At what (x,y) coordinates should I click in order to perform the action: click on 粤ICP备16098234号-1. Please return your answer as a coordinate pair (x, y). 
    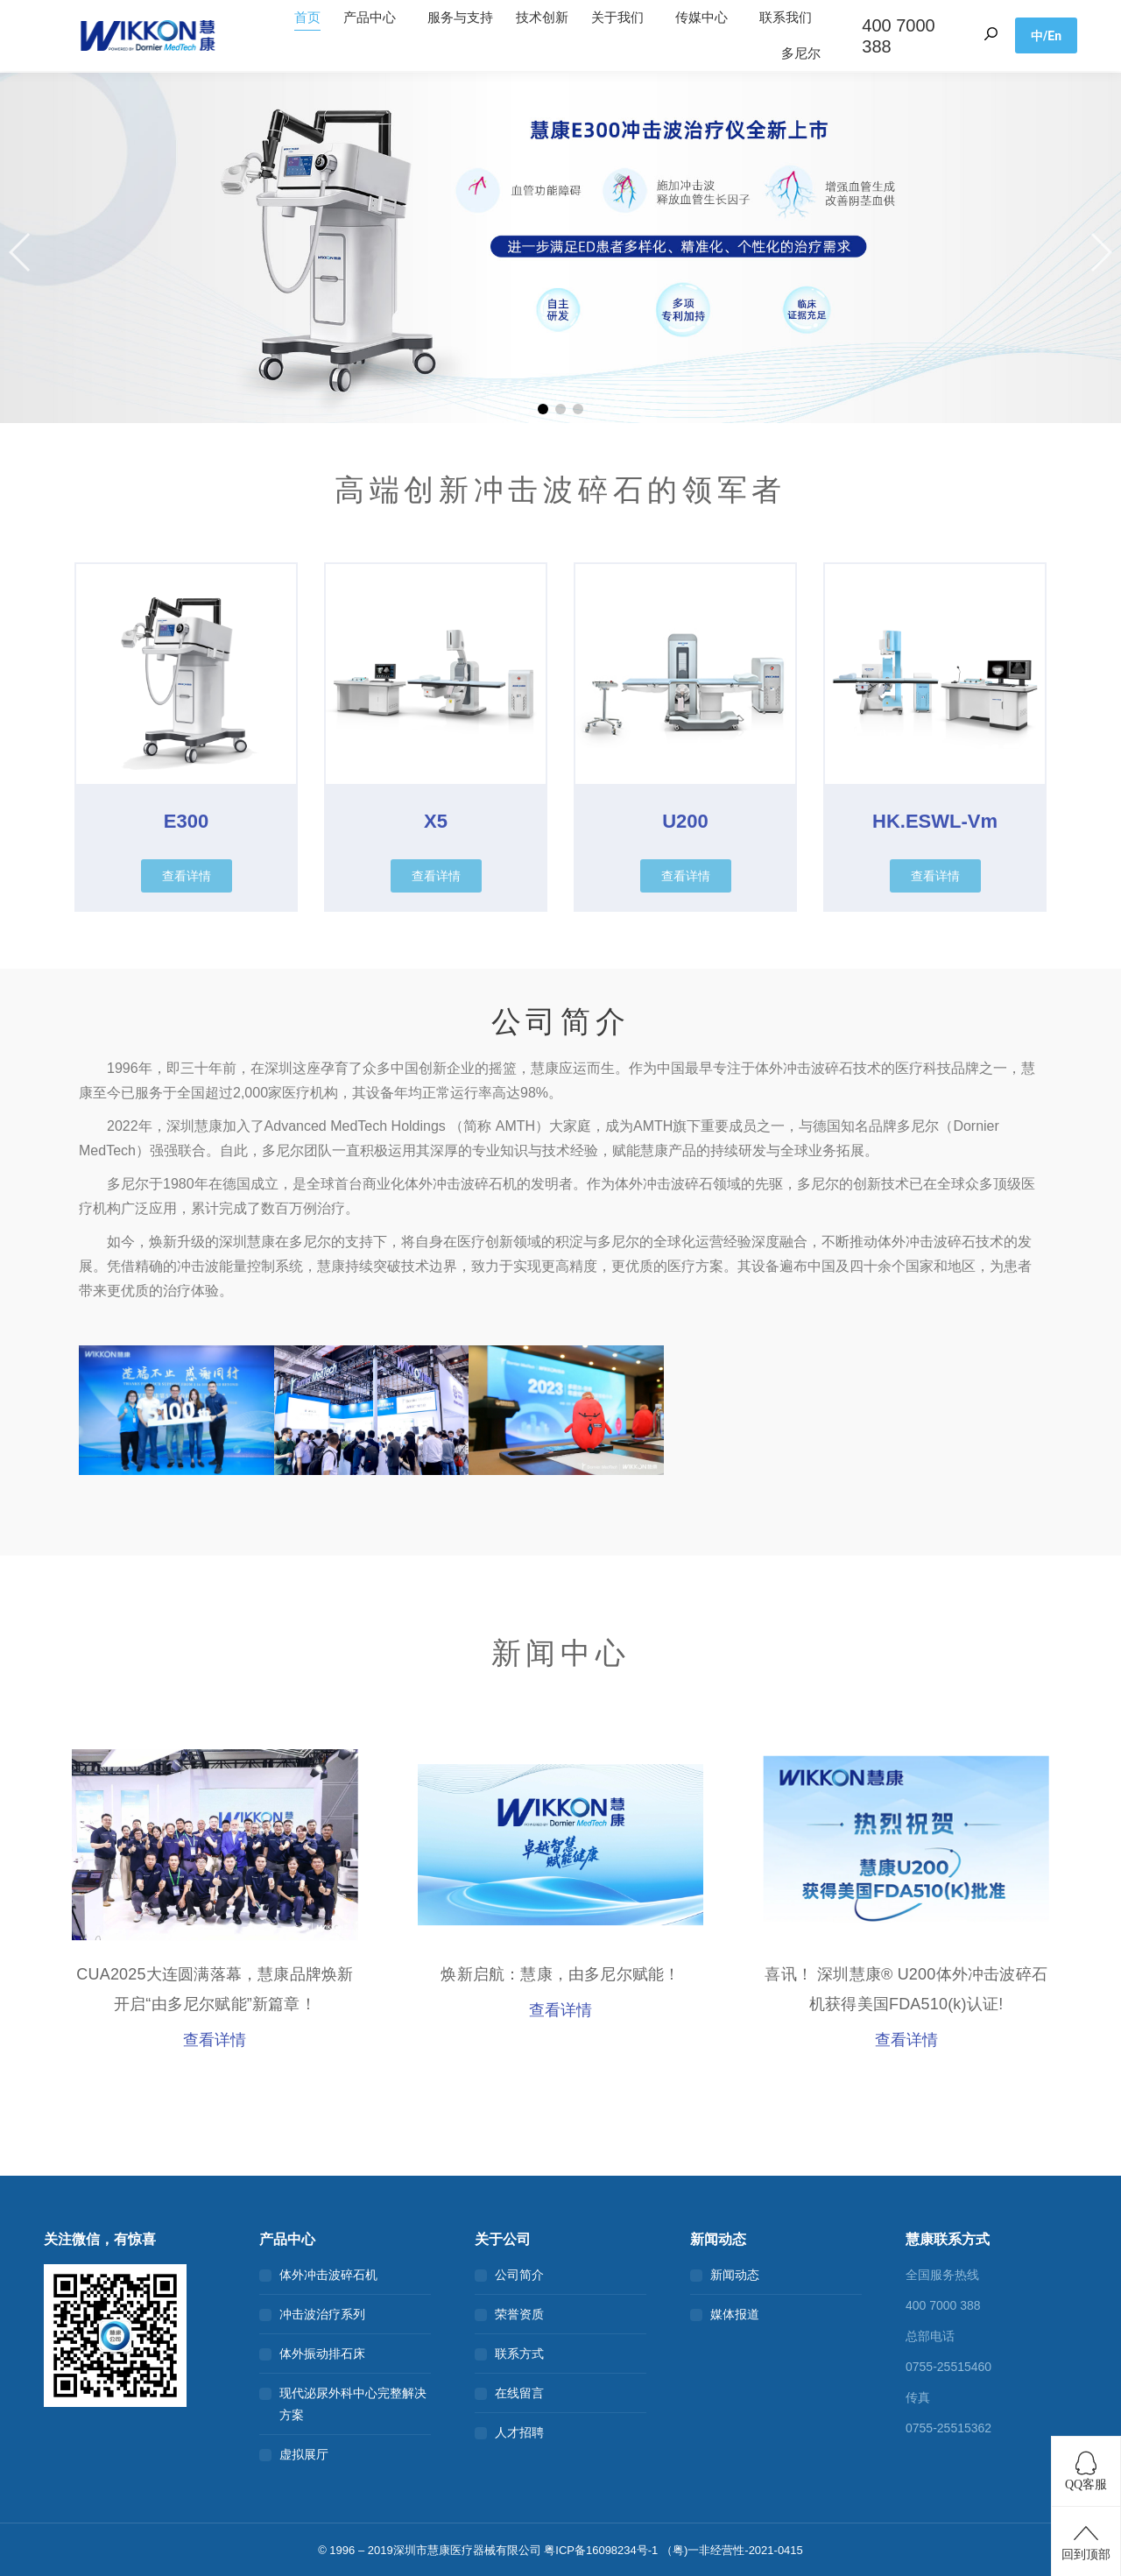
    Looking at the image, I should click on (601, 2550).